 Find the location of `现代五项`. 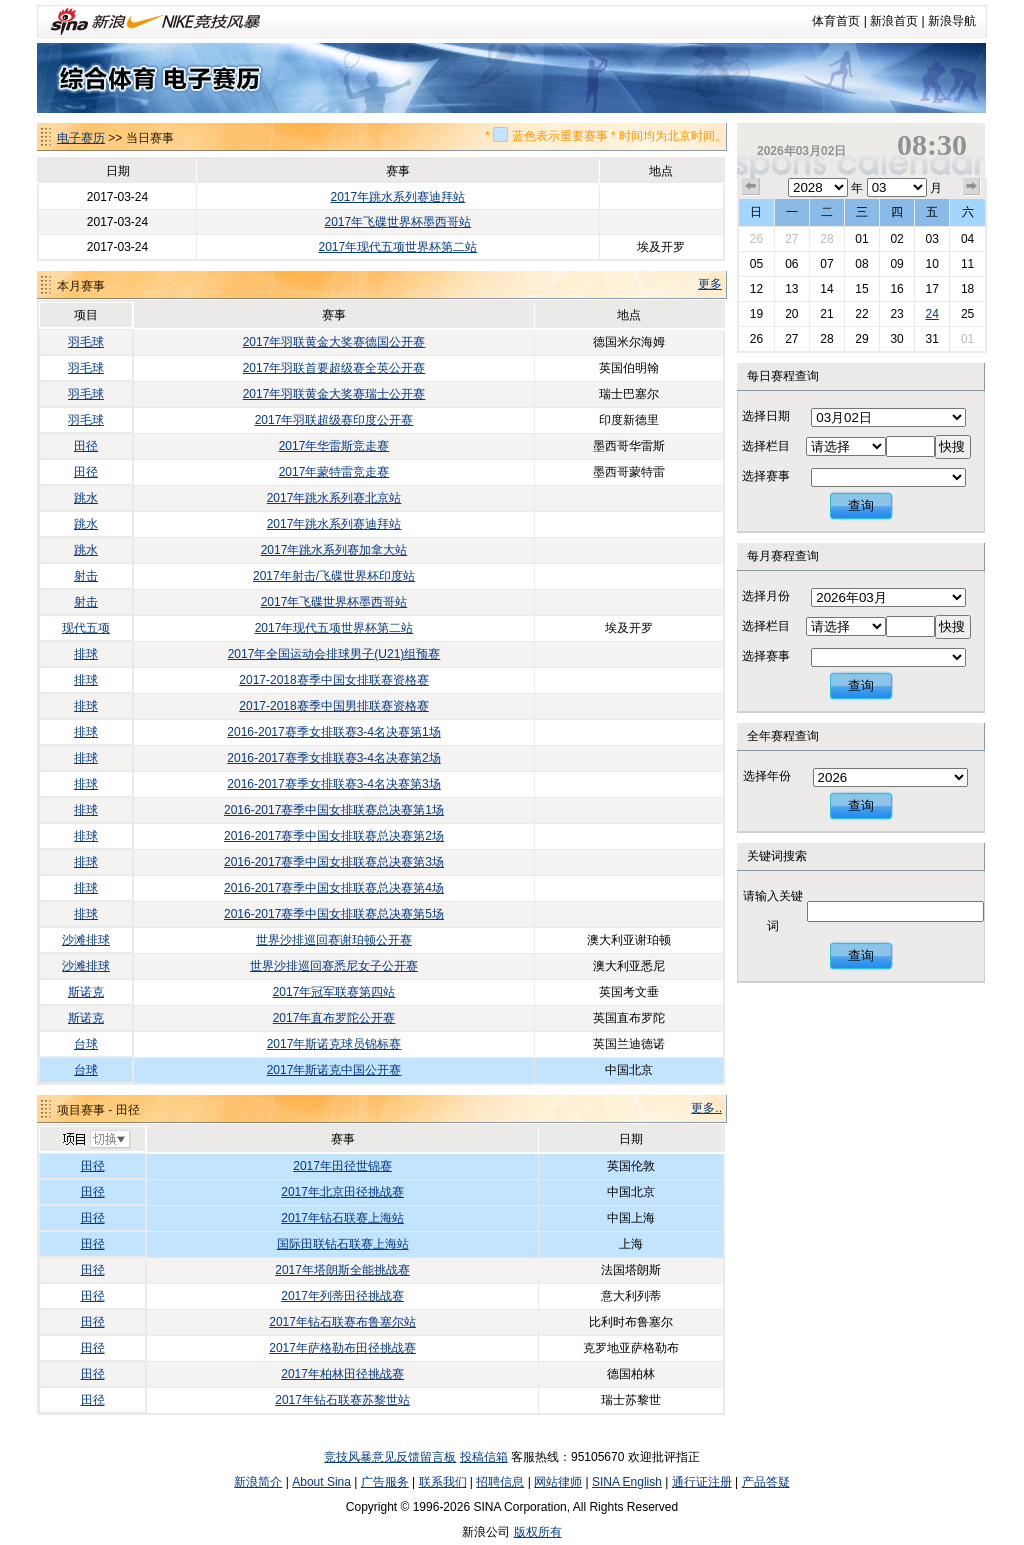

现代五项 is located at coordinates (86, 628).